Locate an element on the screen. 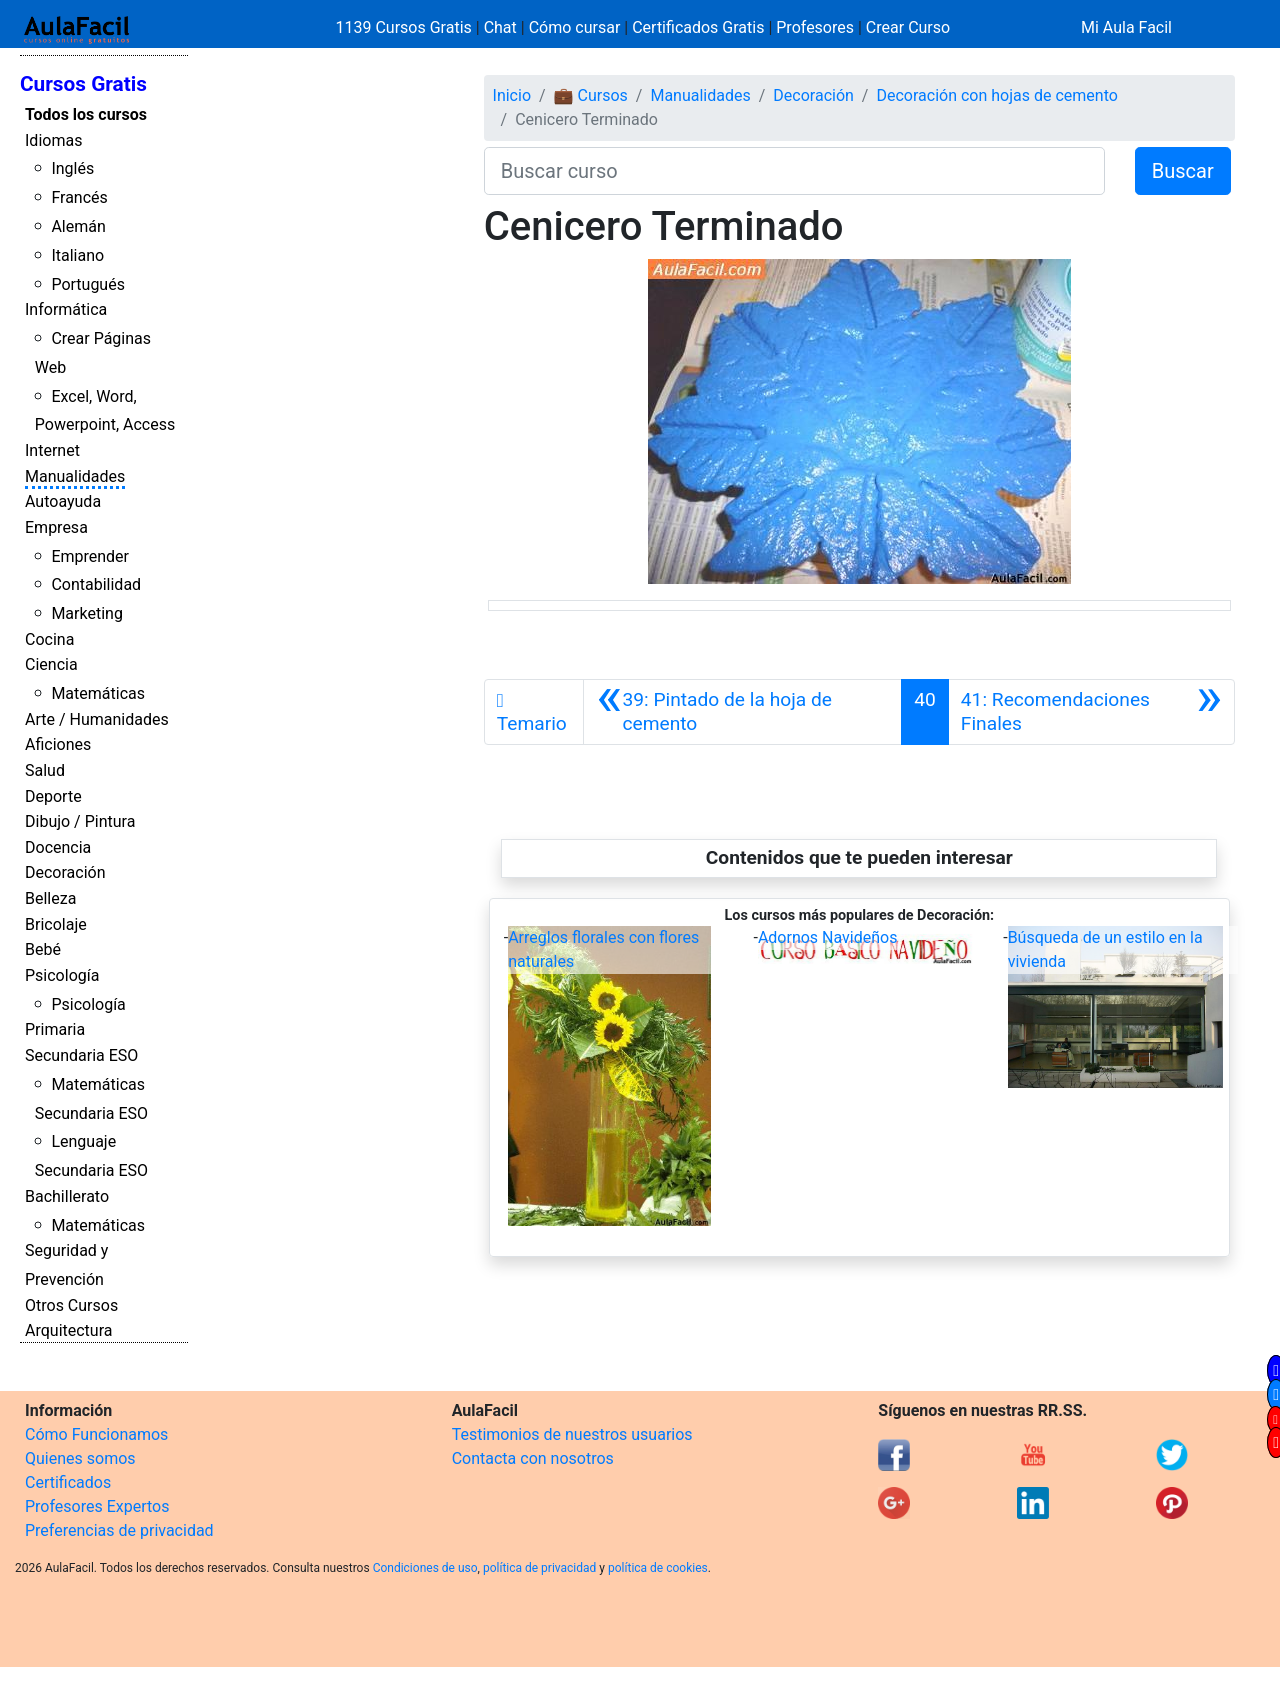 This screenshot has width=1280, height=1691. Todos los cursos is located at coordinates (86, 114).